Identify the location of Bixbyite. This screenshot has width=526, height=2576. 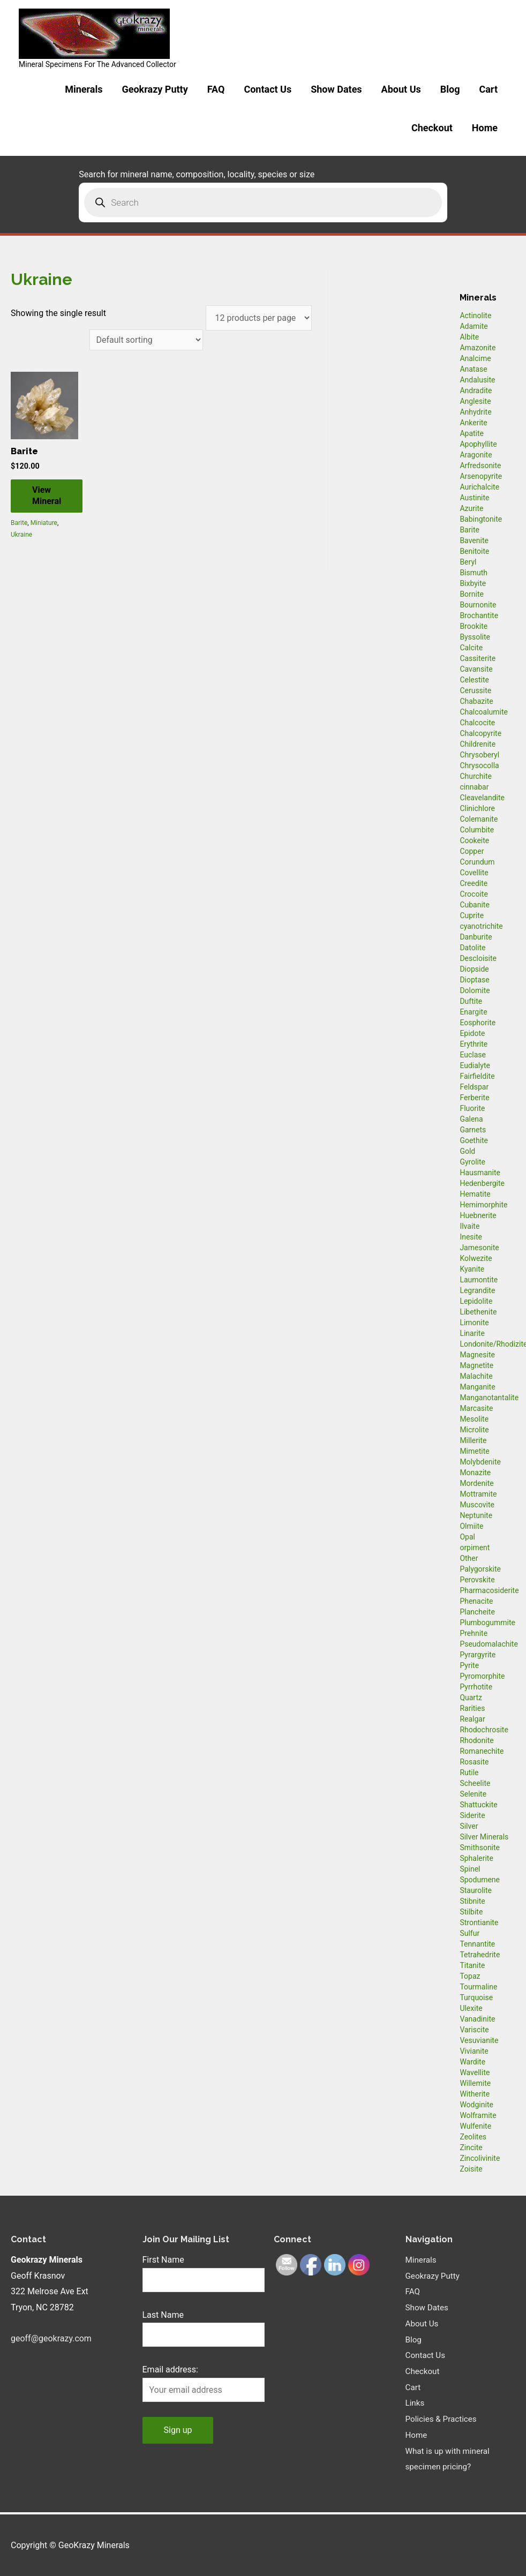
(473, 583).